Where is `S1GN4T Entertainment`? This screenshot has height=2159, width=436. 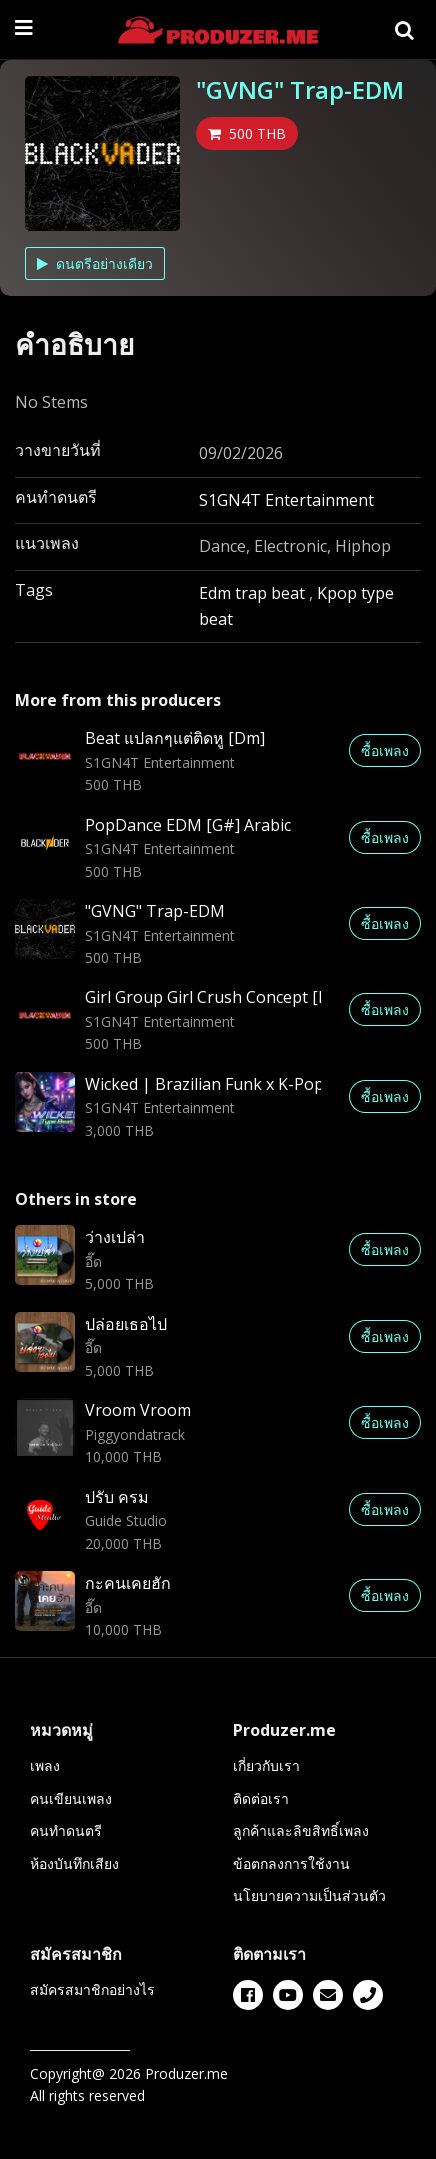 S1GN4T Entertainment is located at coordinates (286, 500).